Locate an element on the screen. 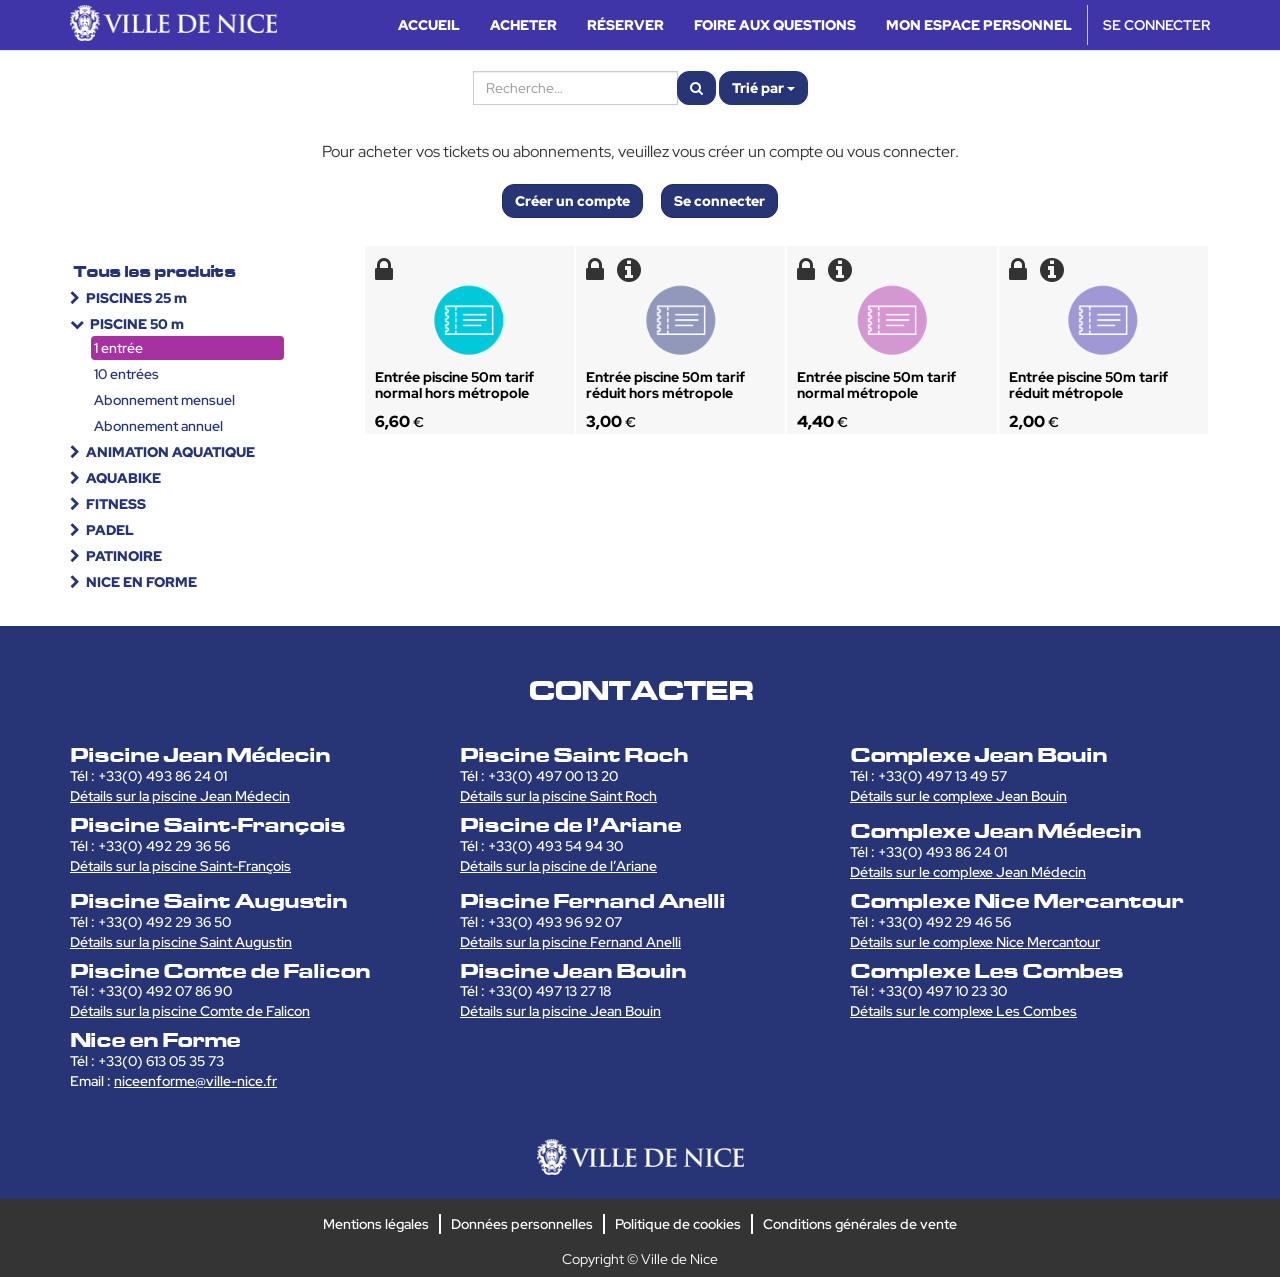 Image resolution: width=1280 pixels, height=1277 pixels. Détails sur la piscine Jean Médecin is located at coordinates (180, 796).